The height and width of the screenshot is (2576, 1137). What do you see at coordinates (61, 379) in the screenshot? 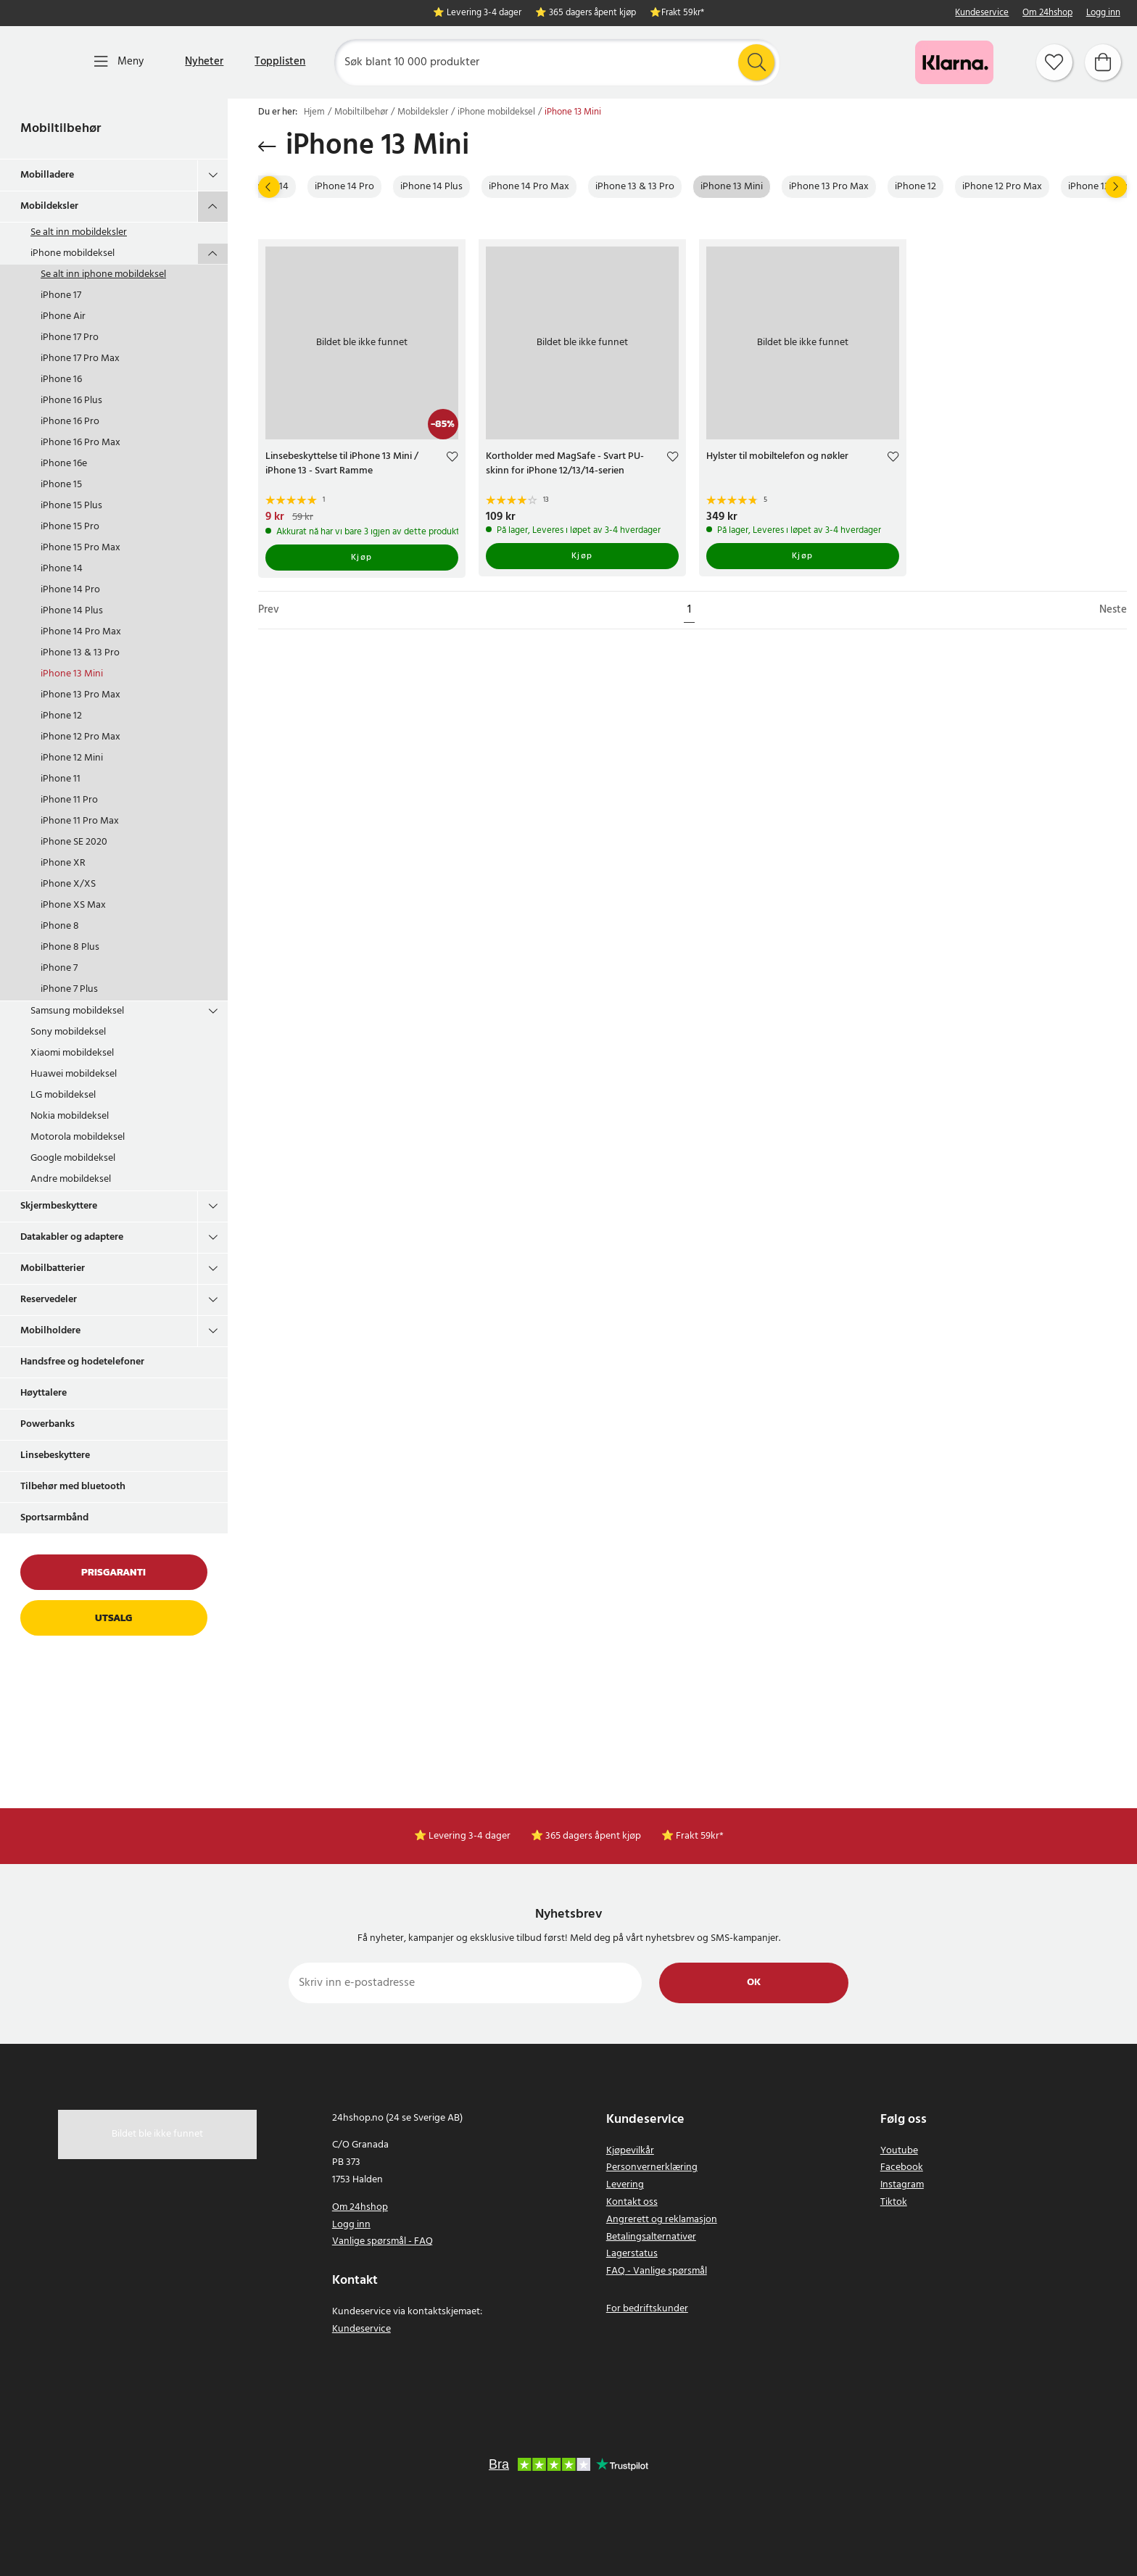
I see `iPhone 16` at bounding box center [61, 379].